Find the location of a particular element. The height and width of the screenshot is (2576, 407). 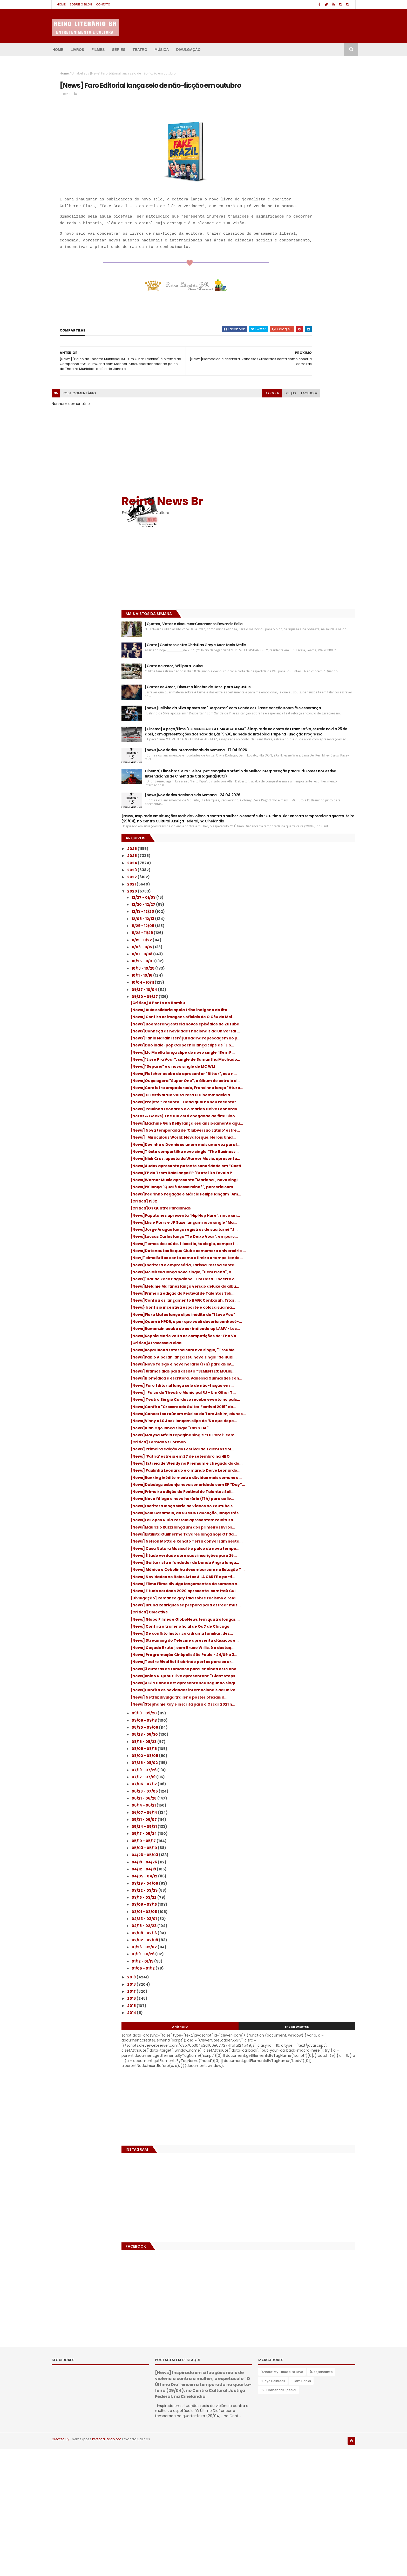

[News]Duo indie-pop Carpechill lança clipe de "Lib... is located at coordinates (308, 752).